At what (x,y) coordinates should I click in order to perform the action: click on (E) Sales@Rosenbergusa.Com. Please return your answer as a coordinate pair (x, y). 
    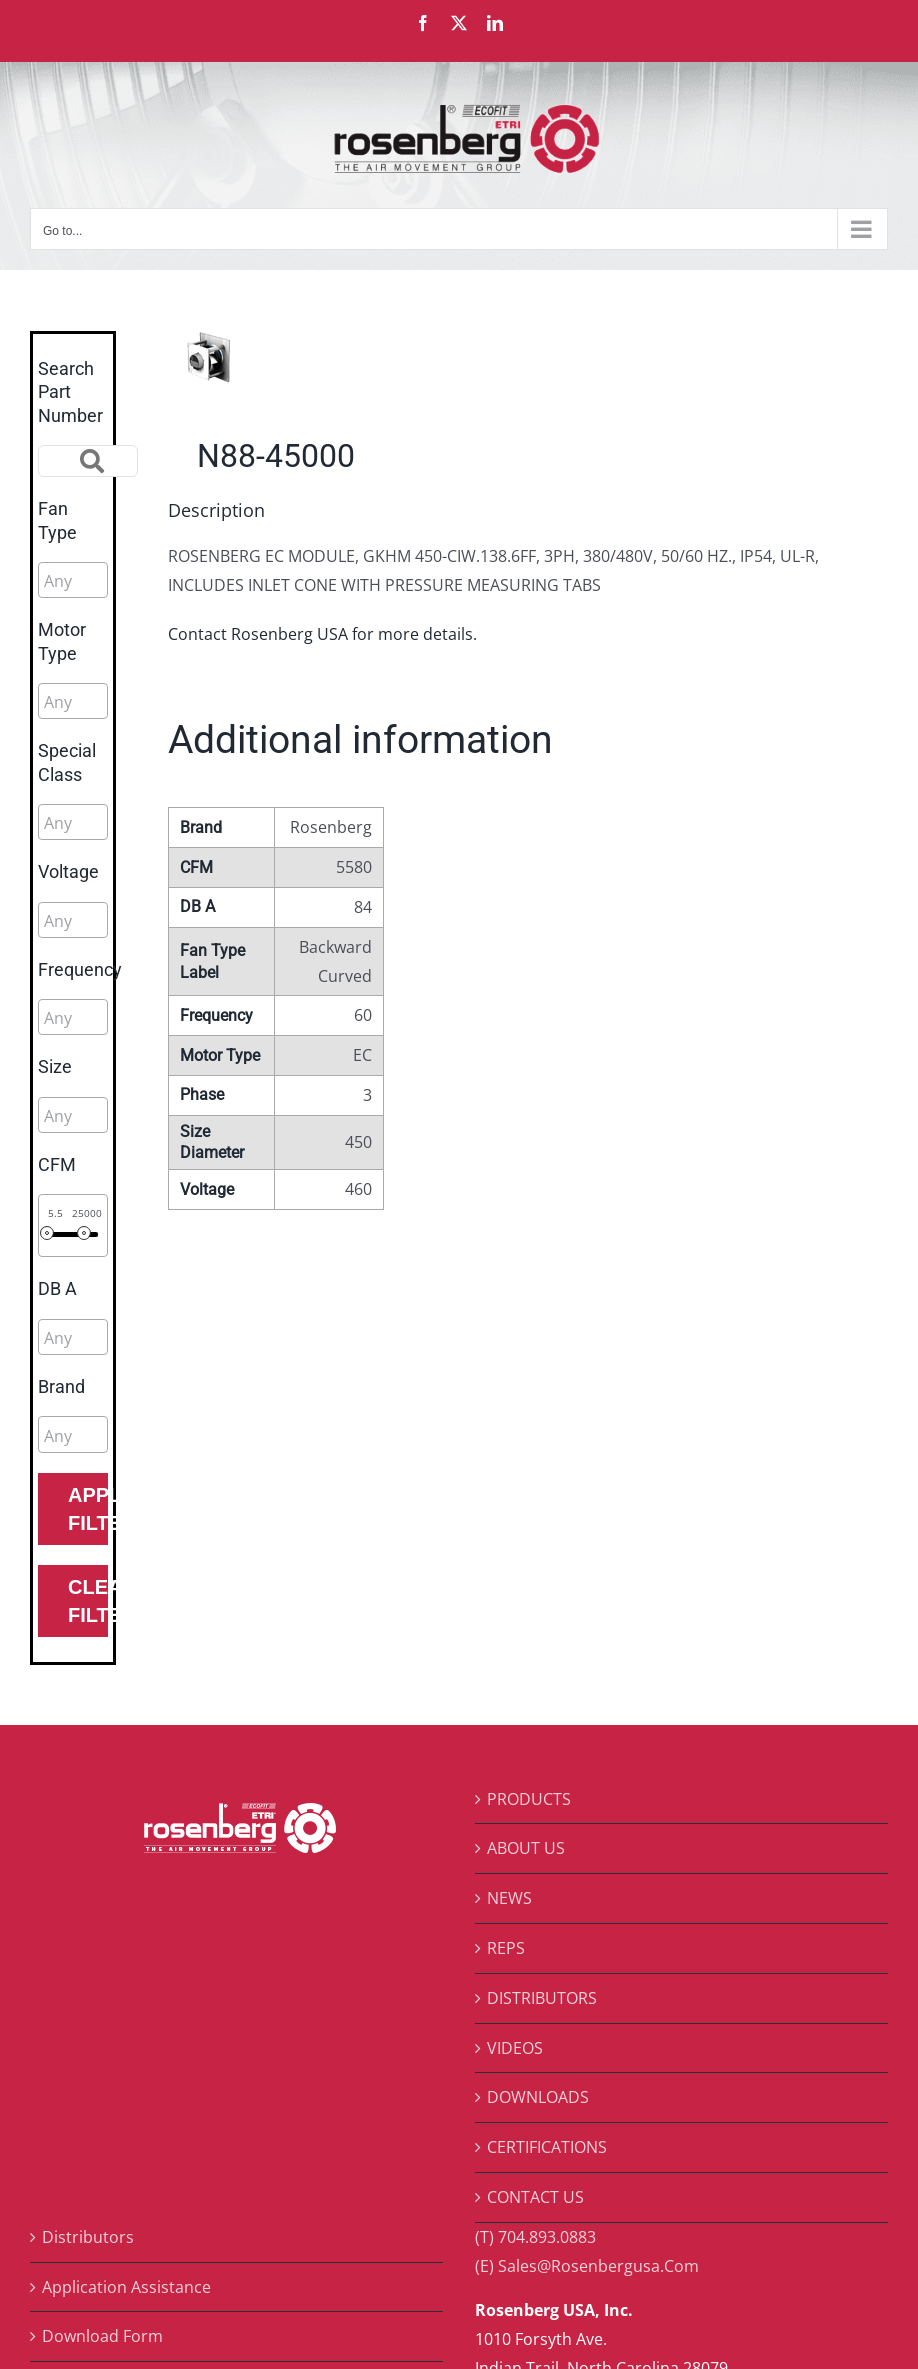
    Looking at the image, I should click on (587, 2266).